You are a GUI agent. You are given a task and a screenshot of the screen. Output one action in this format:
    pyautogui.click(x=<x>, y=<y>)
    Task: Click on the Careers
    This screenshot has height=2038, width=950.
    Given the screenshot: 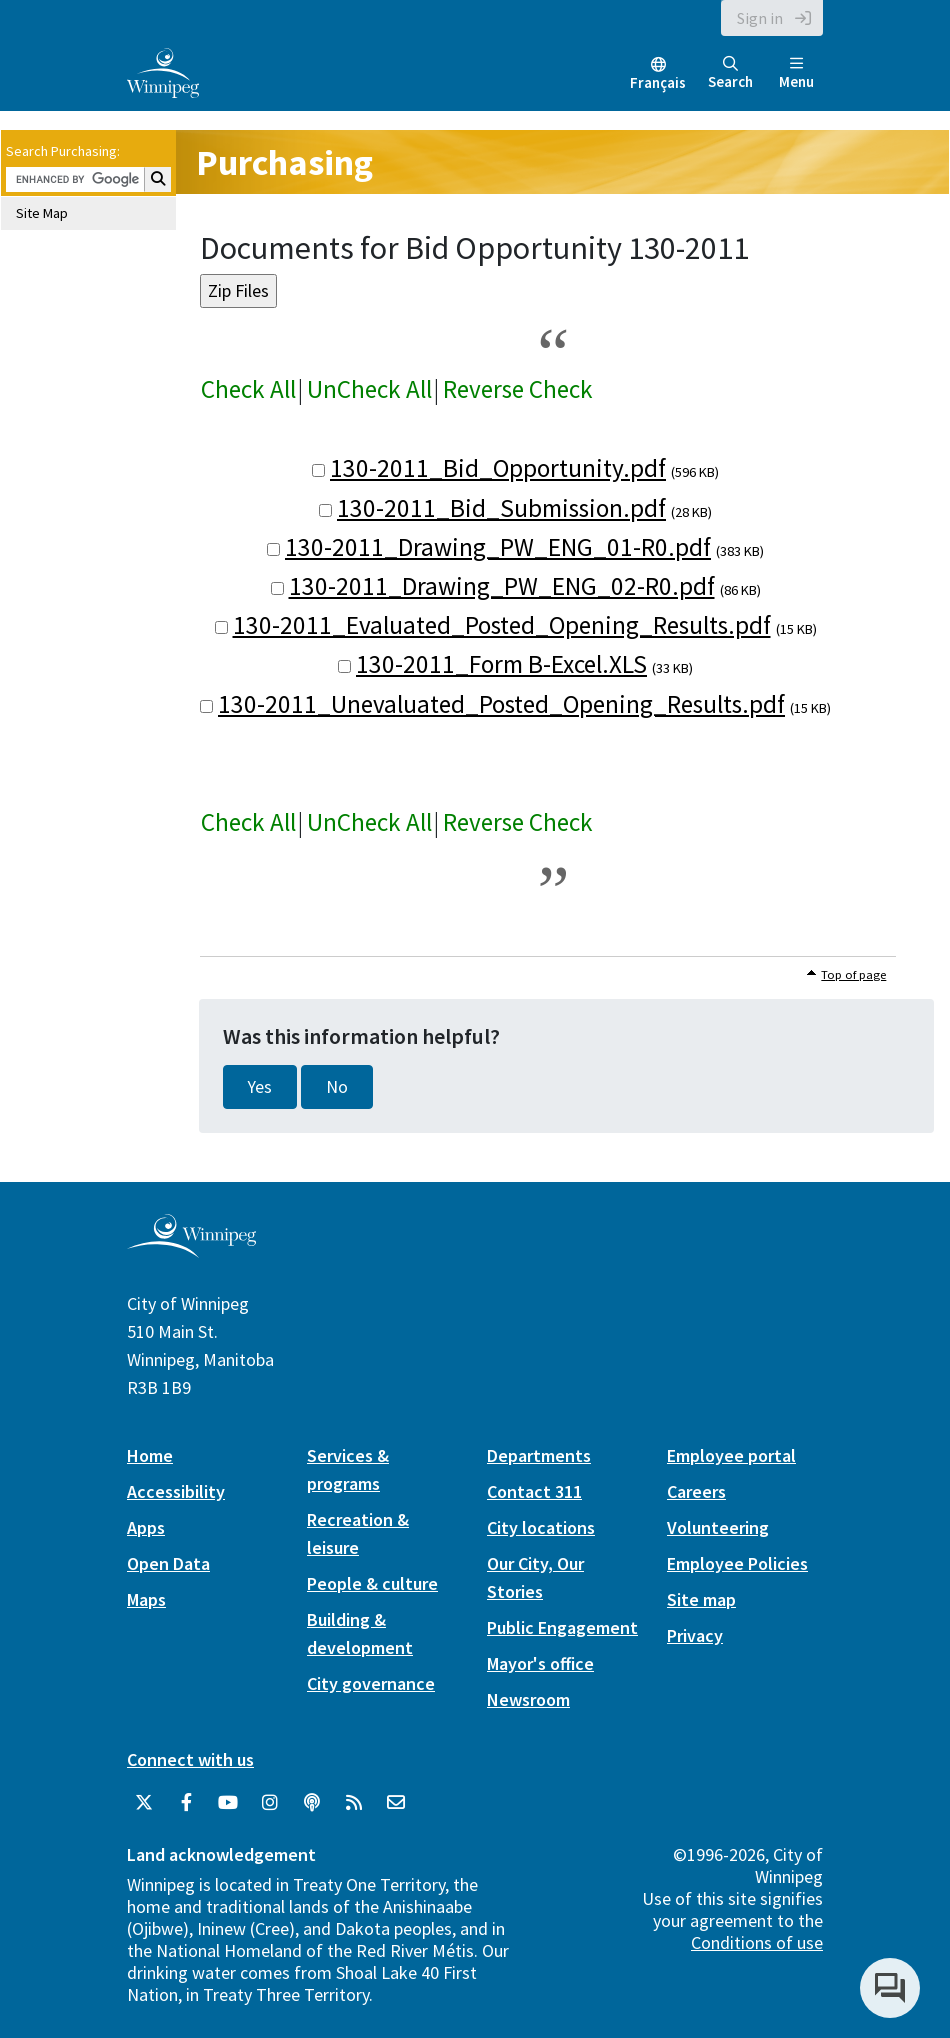 What is the action you would take?
    pyautogui.click(x=696, y=1491)
    